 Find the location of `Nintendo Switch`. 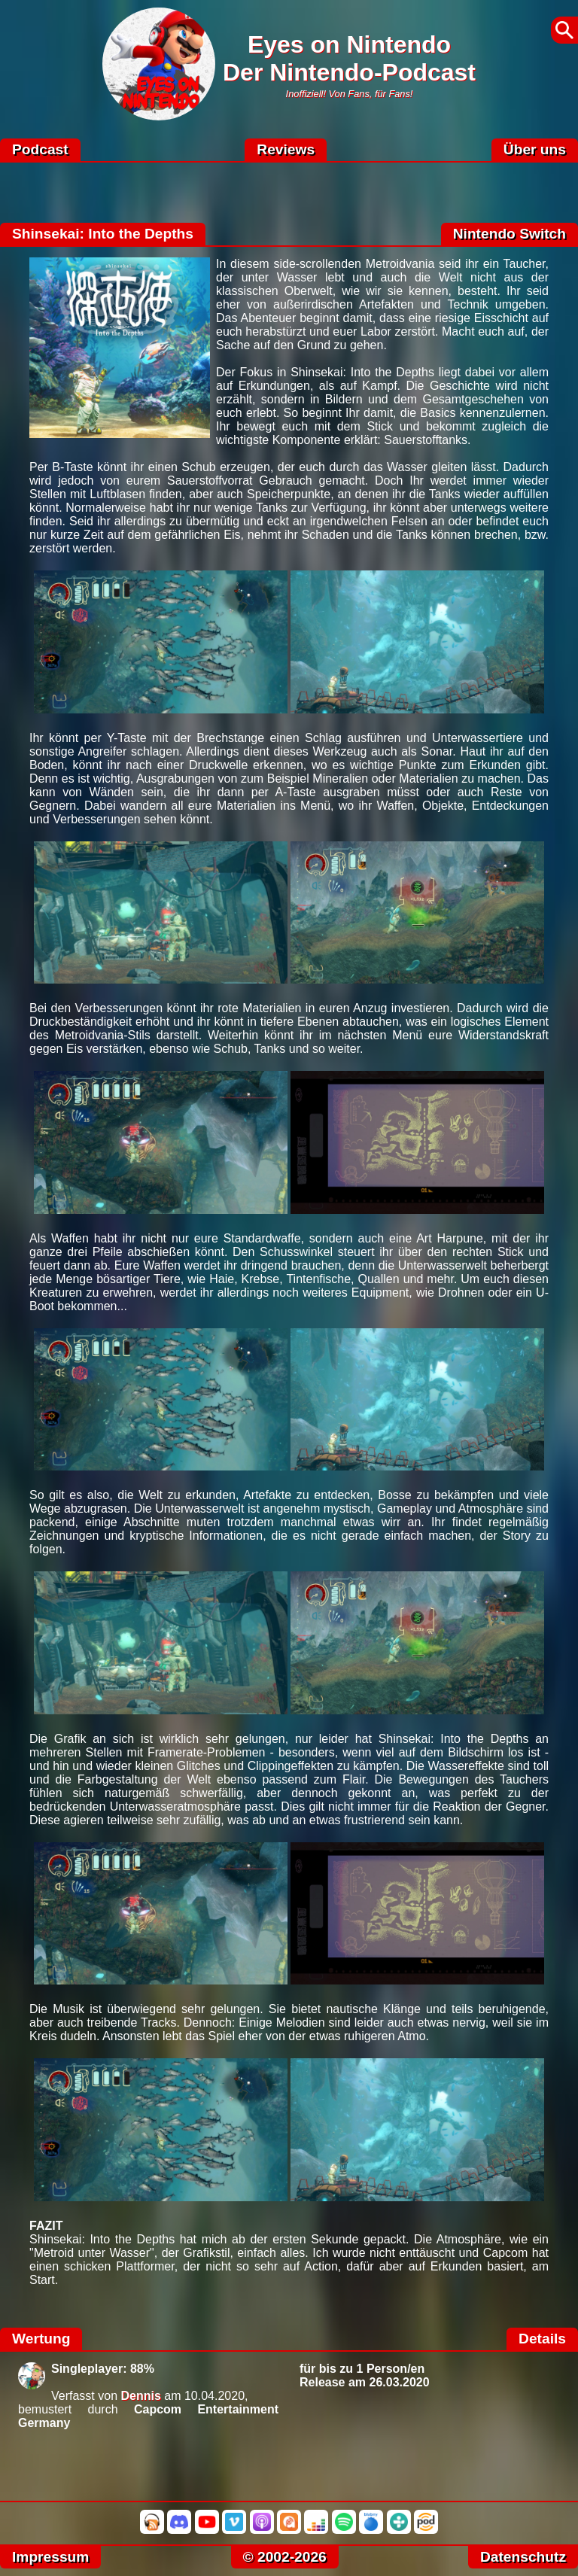

Nintendo Switch is located at coordinates (509, 234).